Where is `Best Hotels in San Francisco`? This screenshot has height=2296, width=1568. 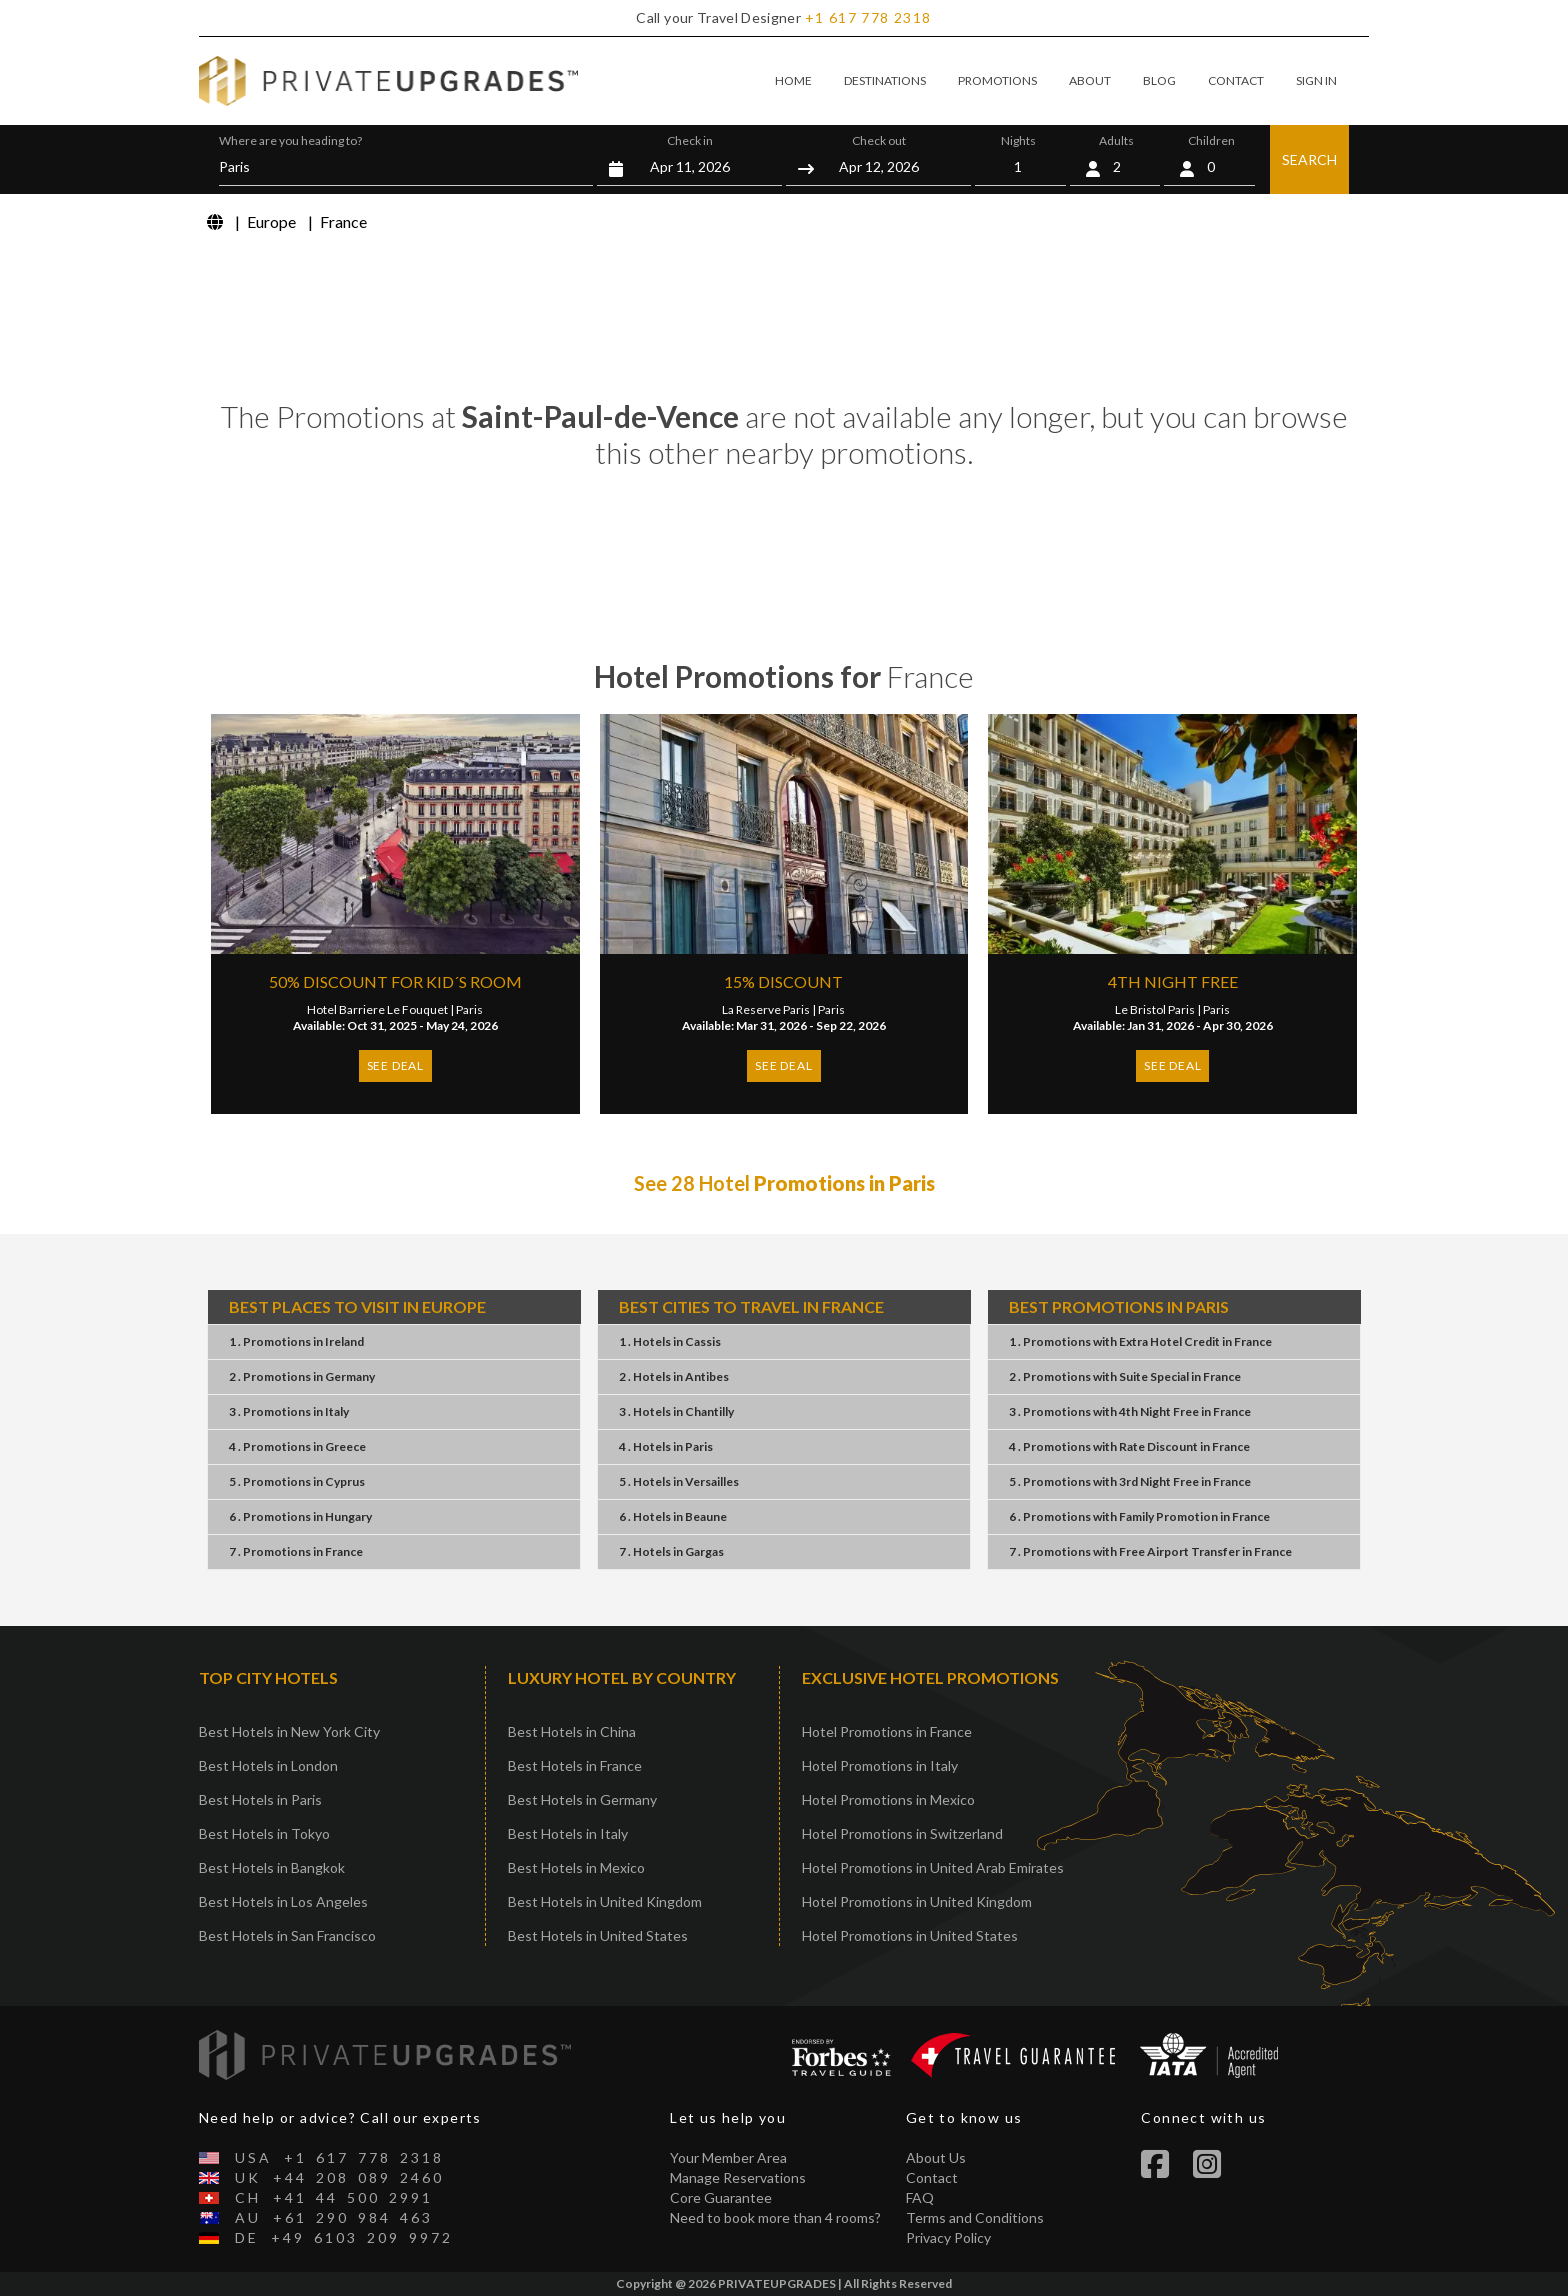 Best Hotels in San Francisco is located at coordinates (287, 1935).